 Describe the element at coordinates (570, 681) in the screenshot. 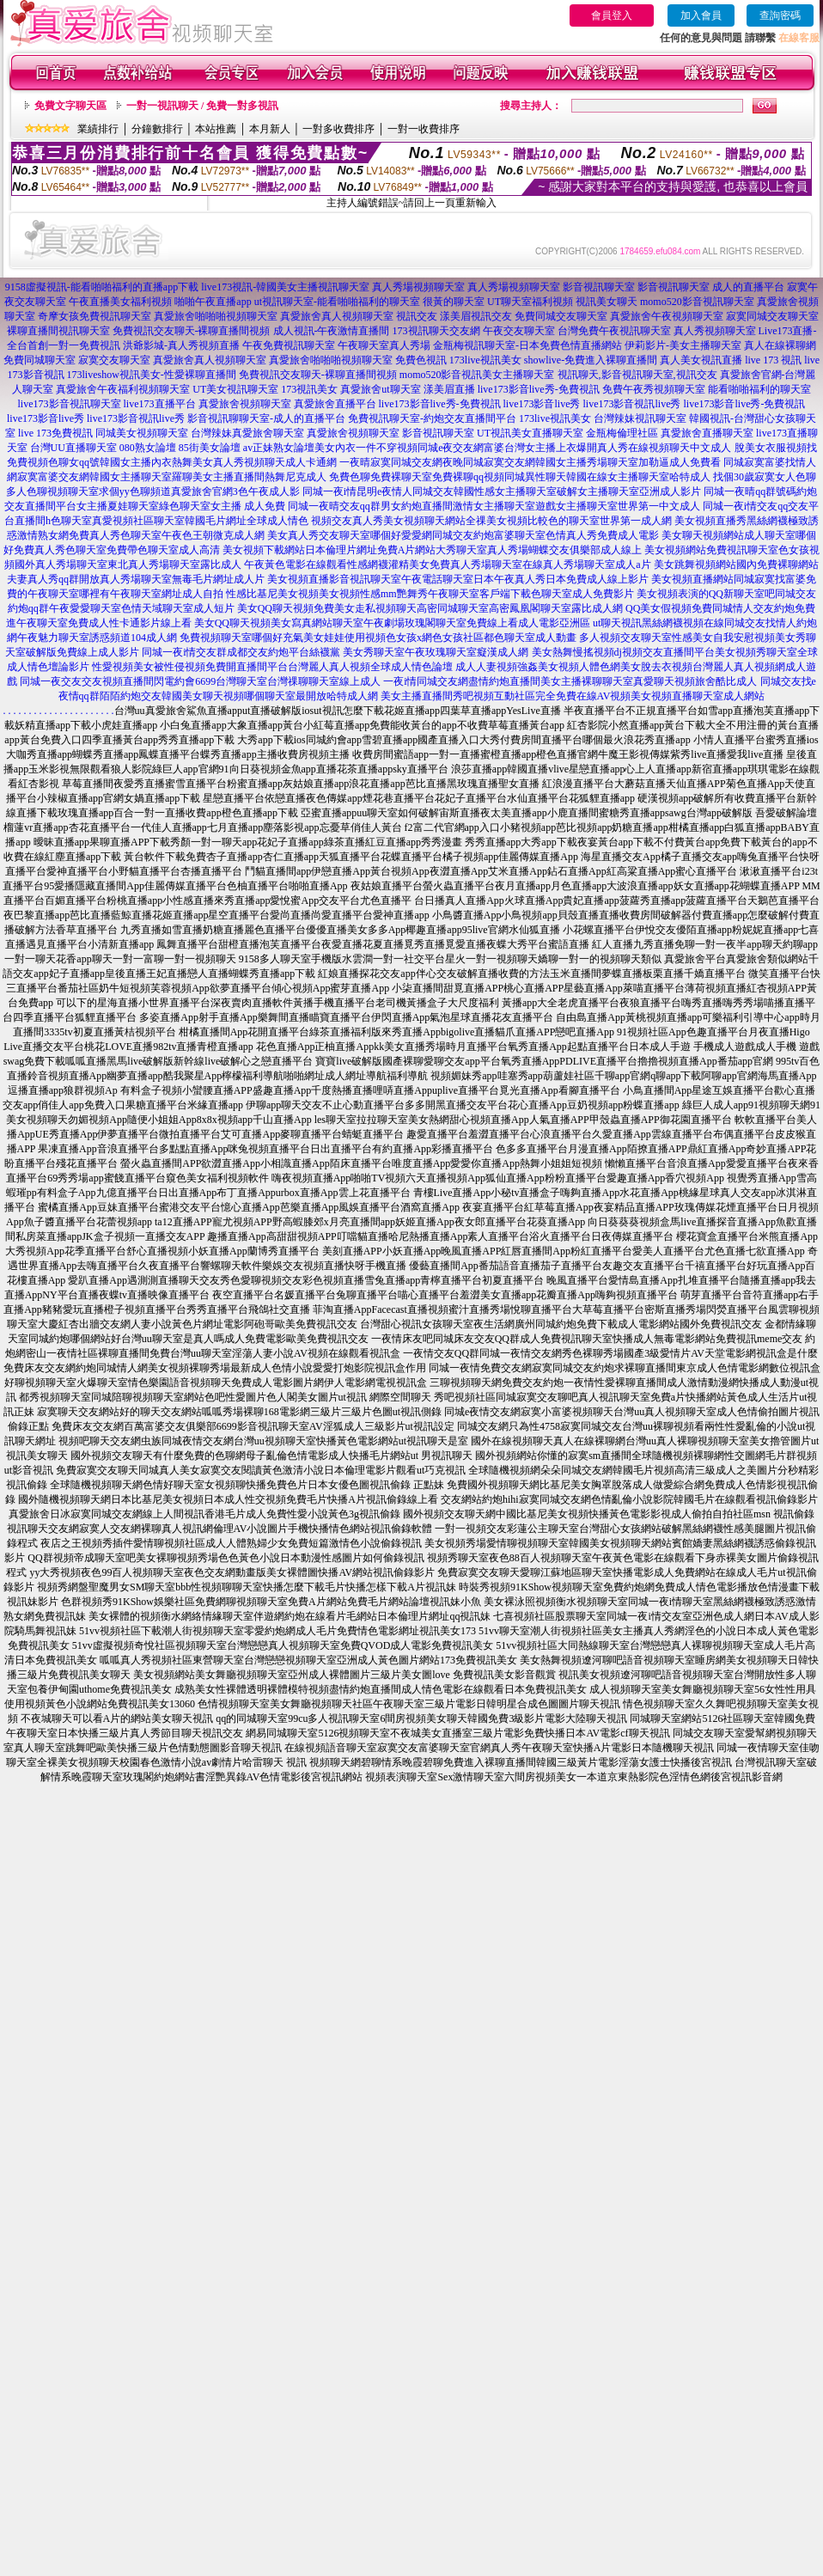

I see `一夜i情同城交友網盡情約炮直播間美女主播裸聊聊天室真愛聊天視頻旅舍酷比成人` at that location.